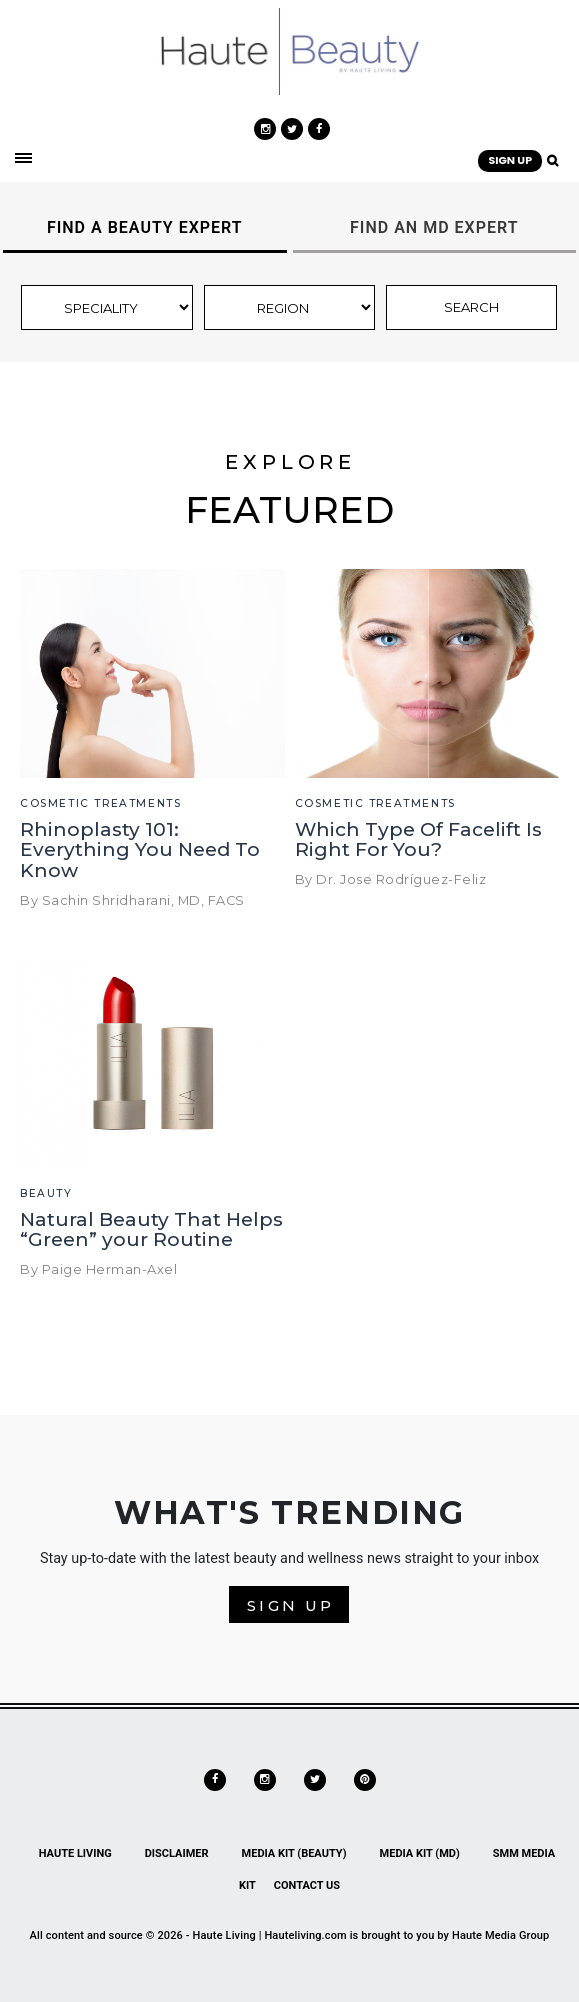 The height and width of the screenshot is (2002, 579). I want to click on By Sachin Shridharani, MD, FACS, so click(132, 900).